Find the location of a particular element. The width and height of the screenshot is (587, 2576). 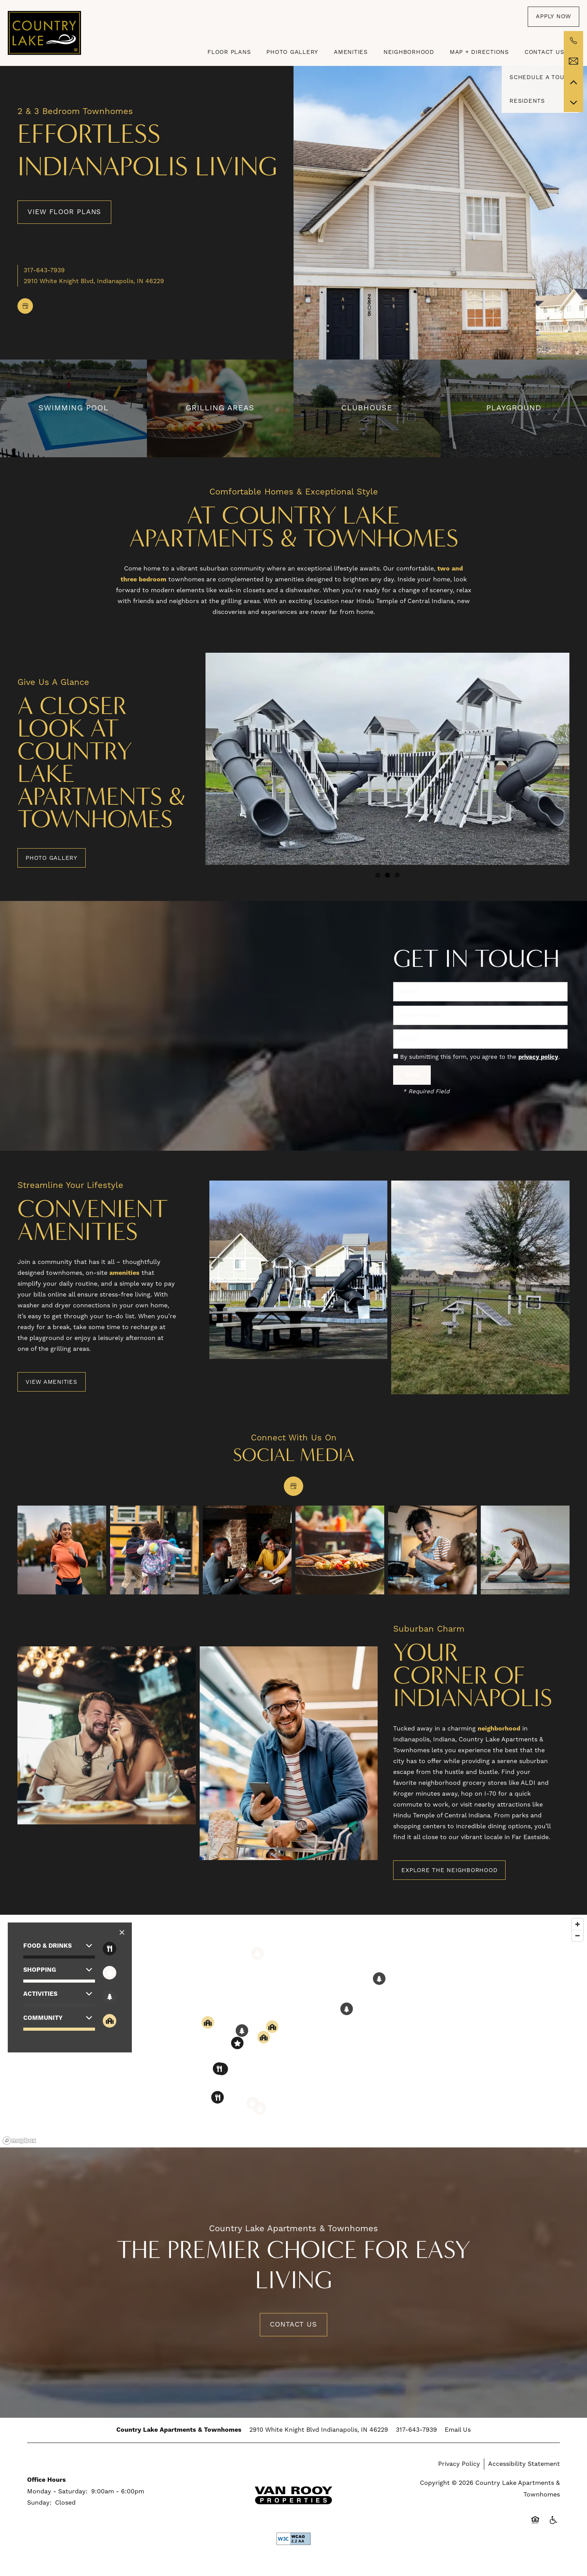

[Zoom out] is located at coordinates (577, 1935).